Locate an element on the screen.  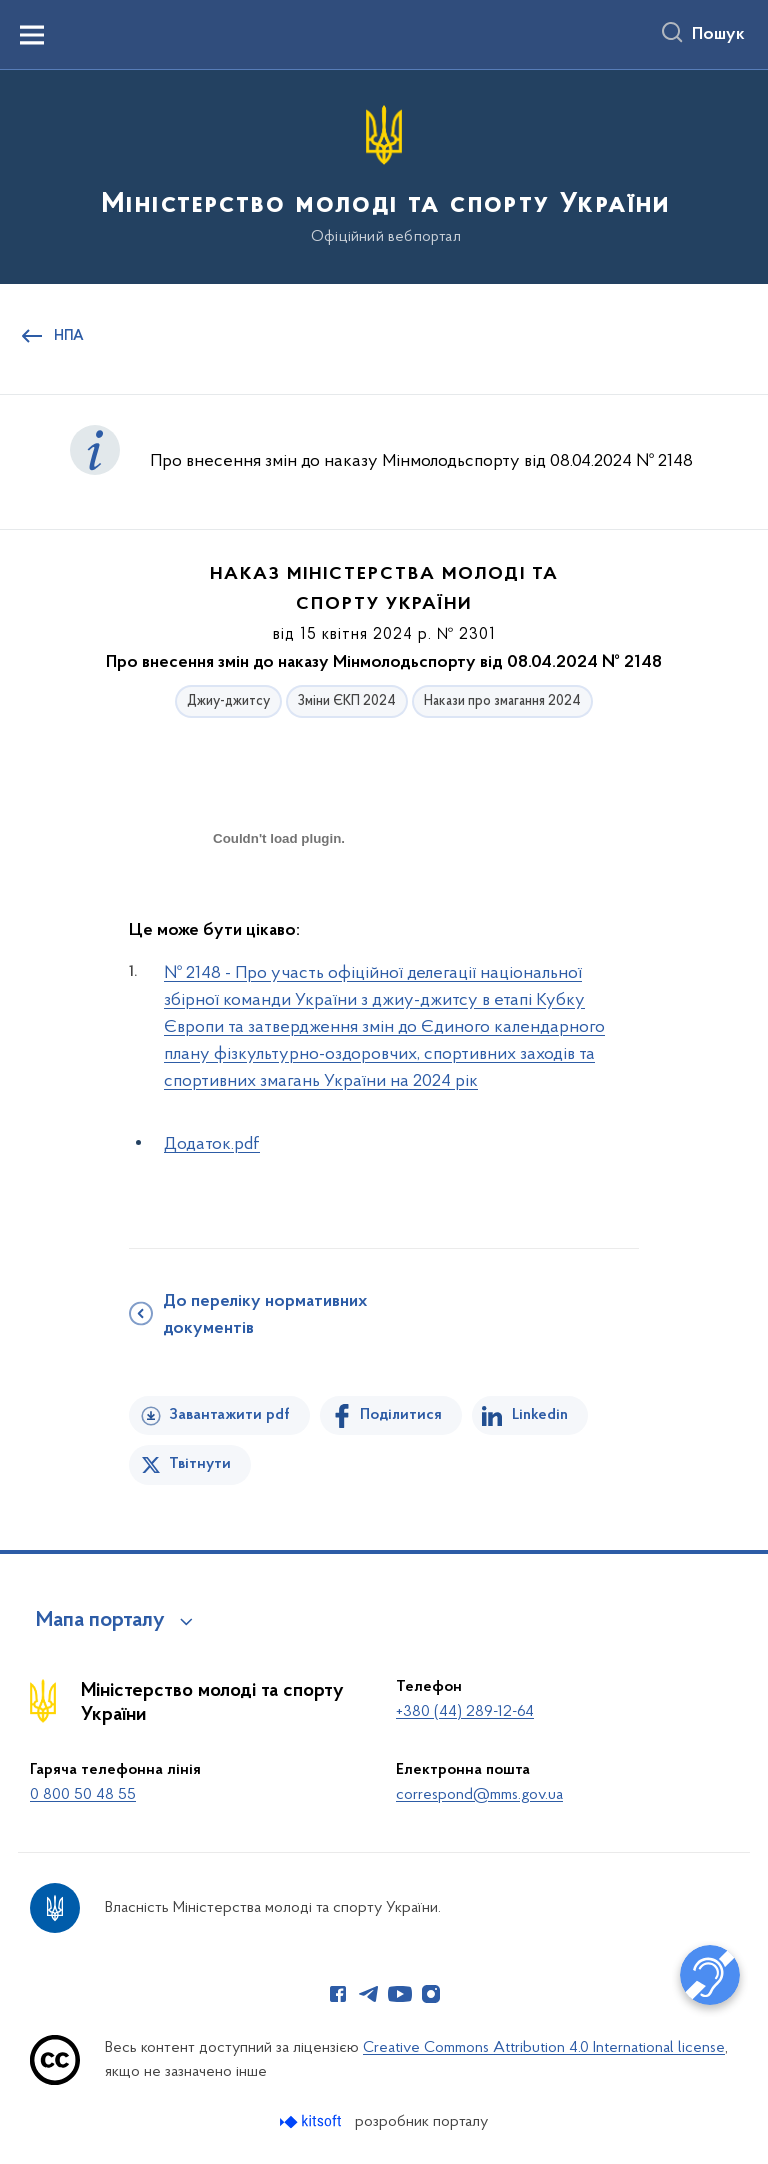
Твітнути [Поділитись в Twitter] is located at coordinates (200, 1464).